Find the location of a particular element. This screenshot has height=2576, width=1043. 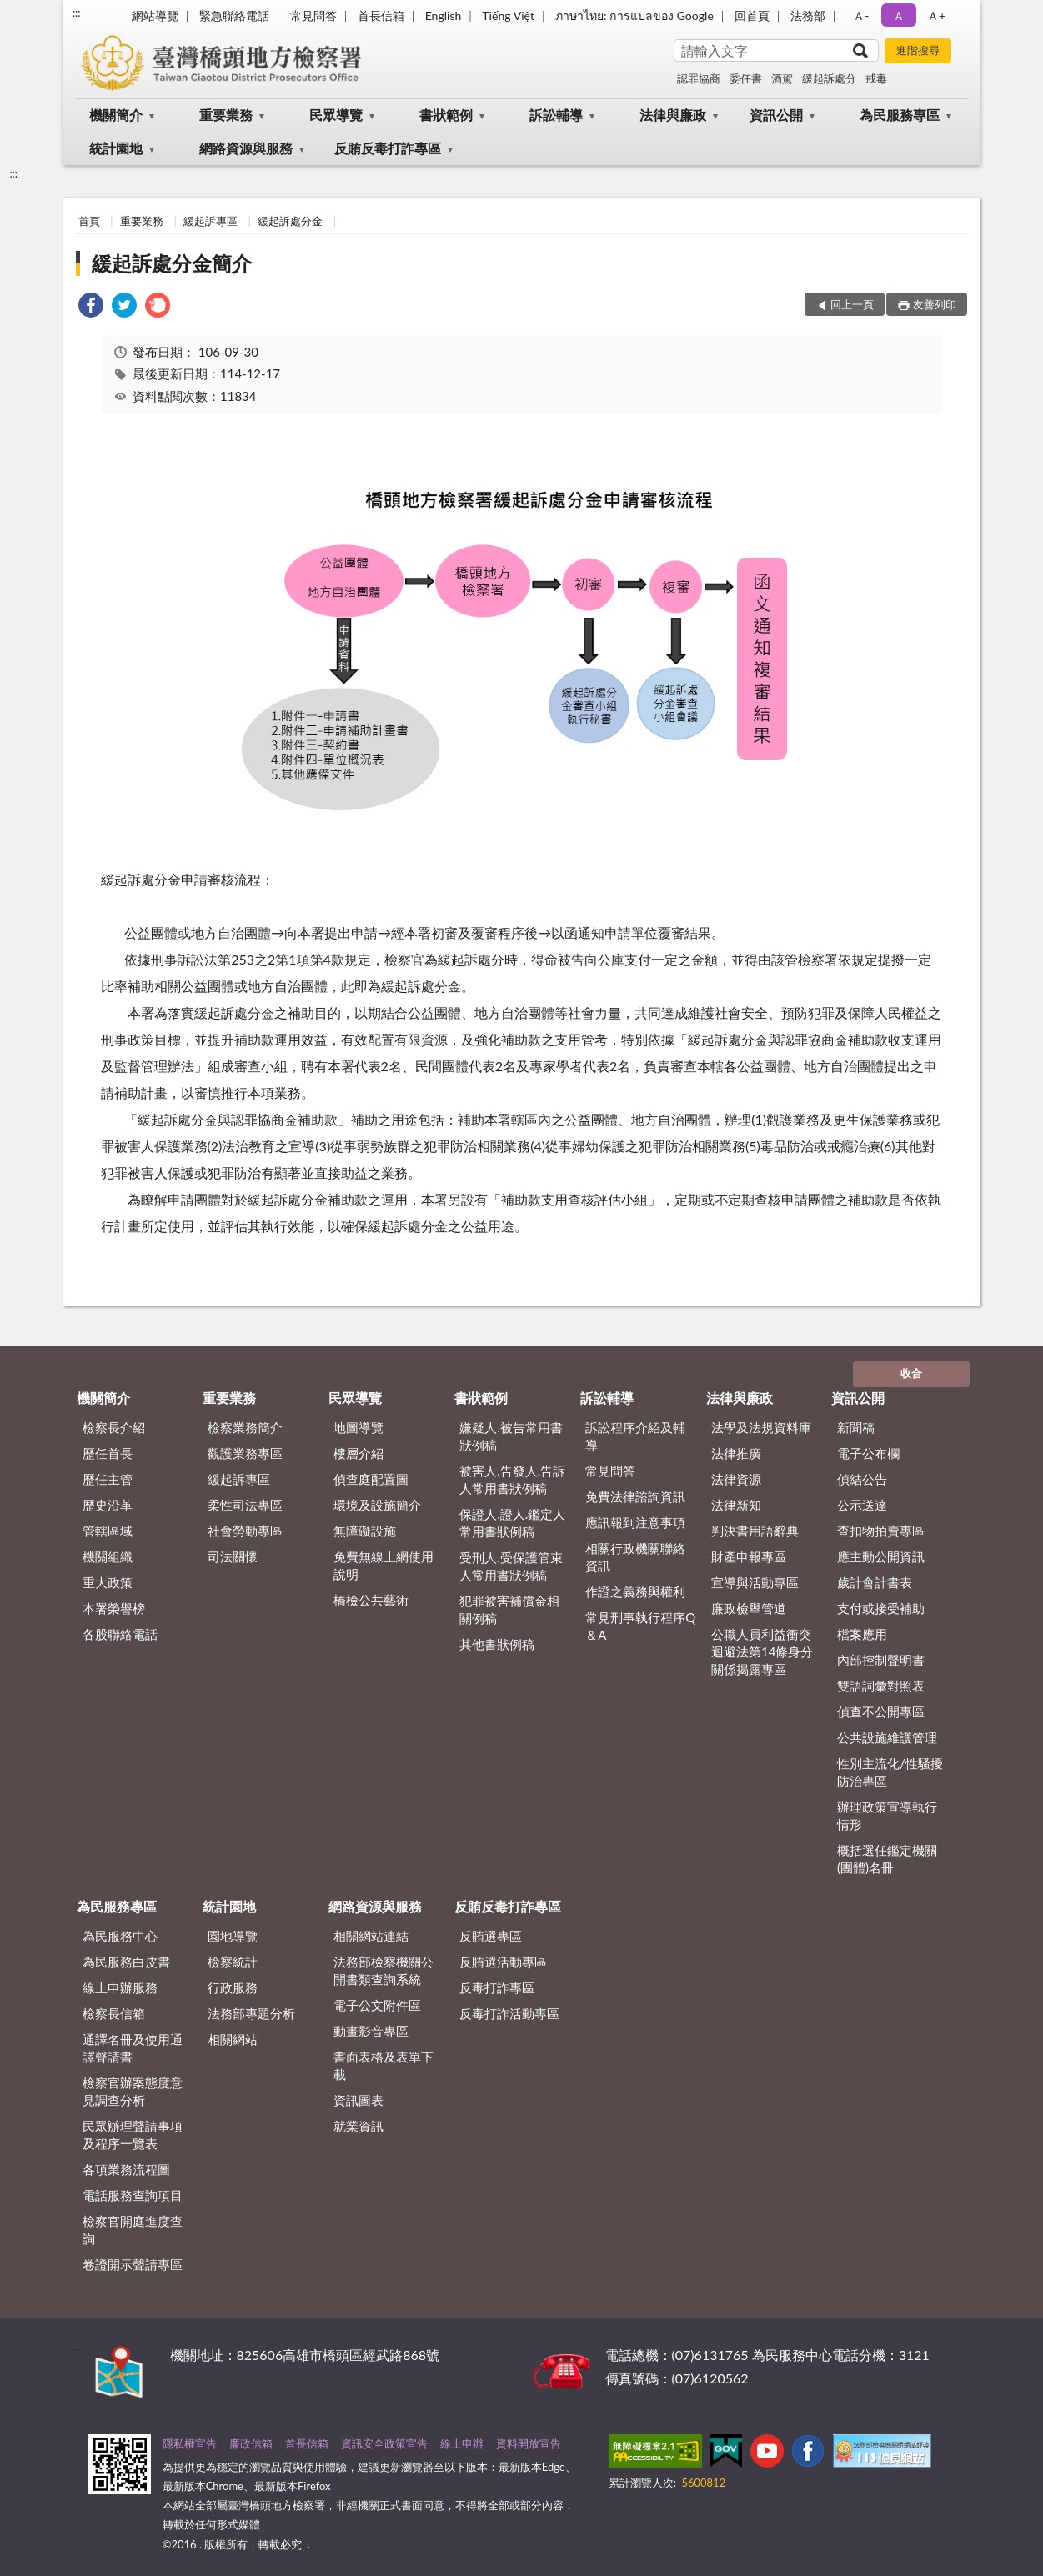

嫌疑人.被告常用書狀例稿 is located at coordinates (511, 1436).